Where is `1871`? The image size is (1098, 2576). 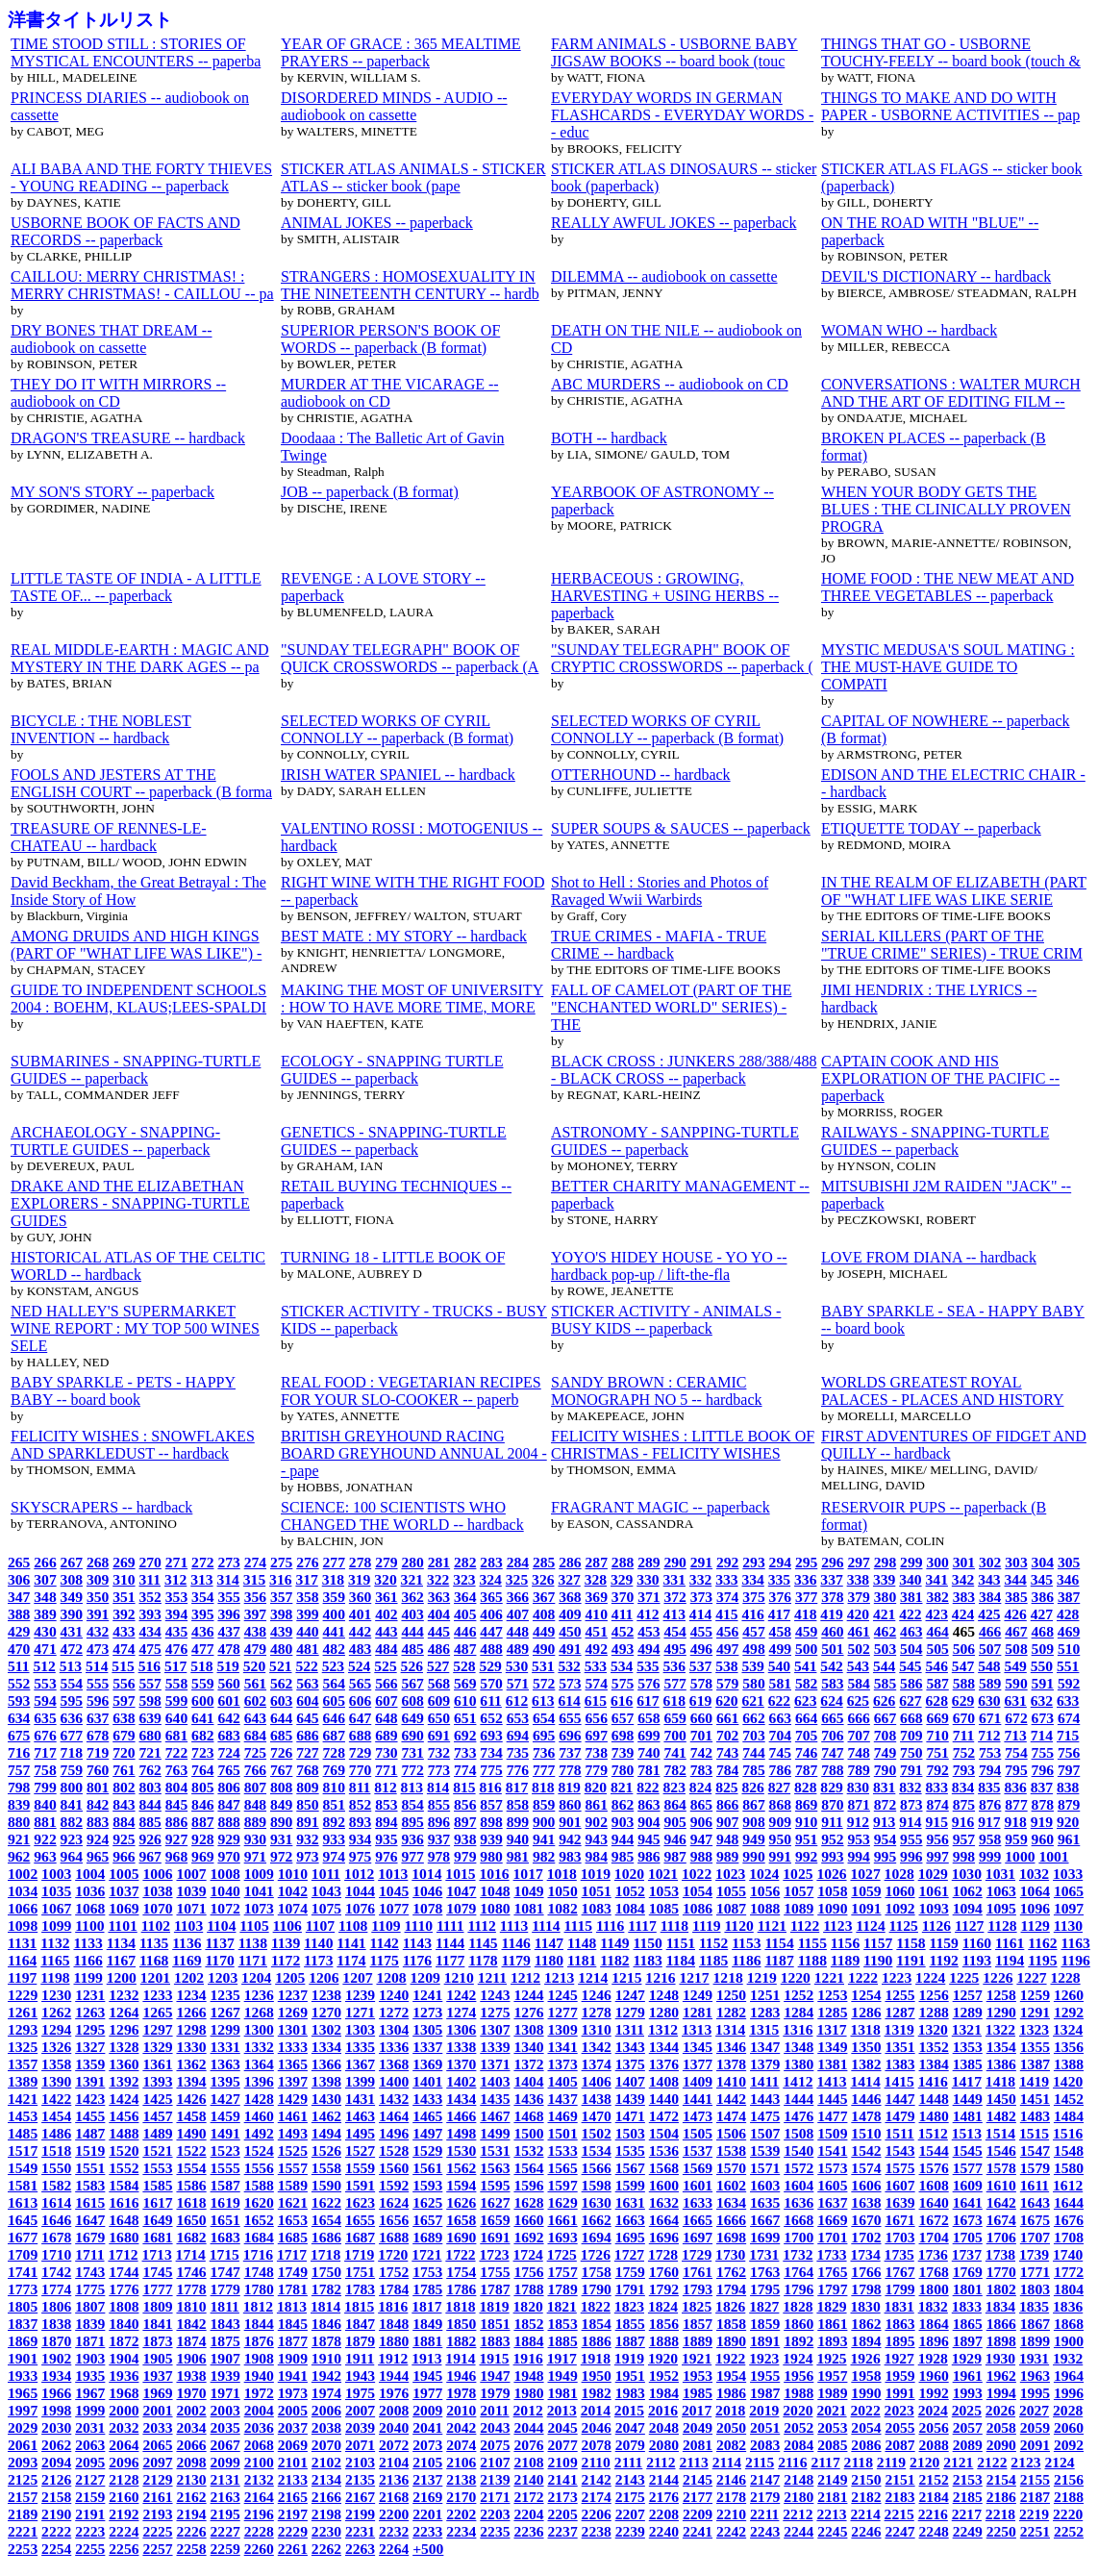
1871 is located at coordinates (90, 2341).